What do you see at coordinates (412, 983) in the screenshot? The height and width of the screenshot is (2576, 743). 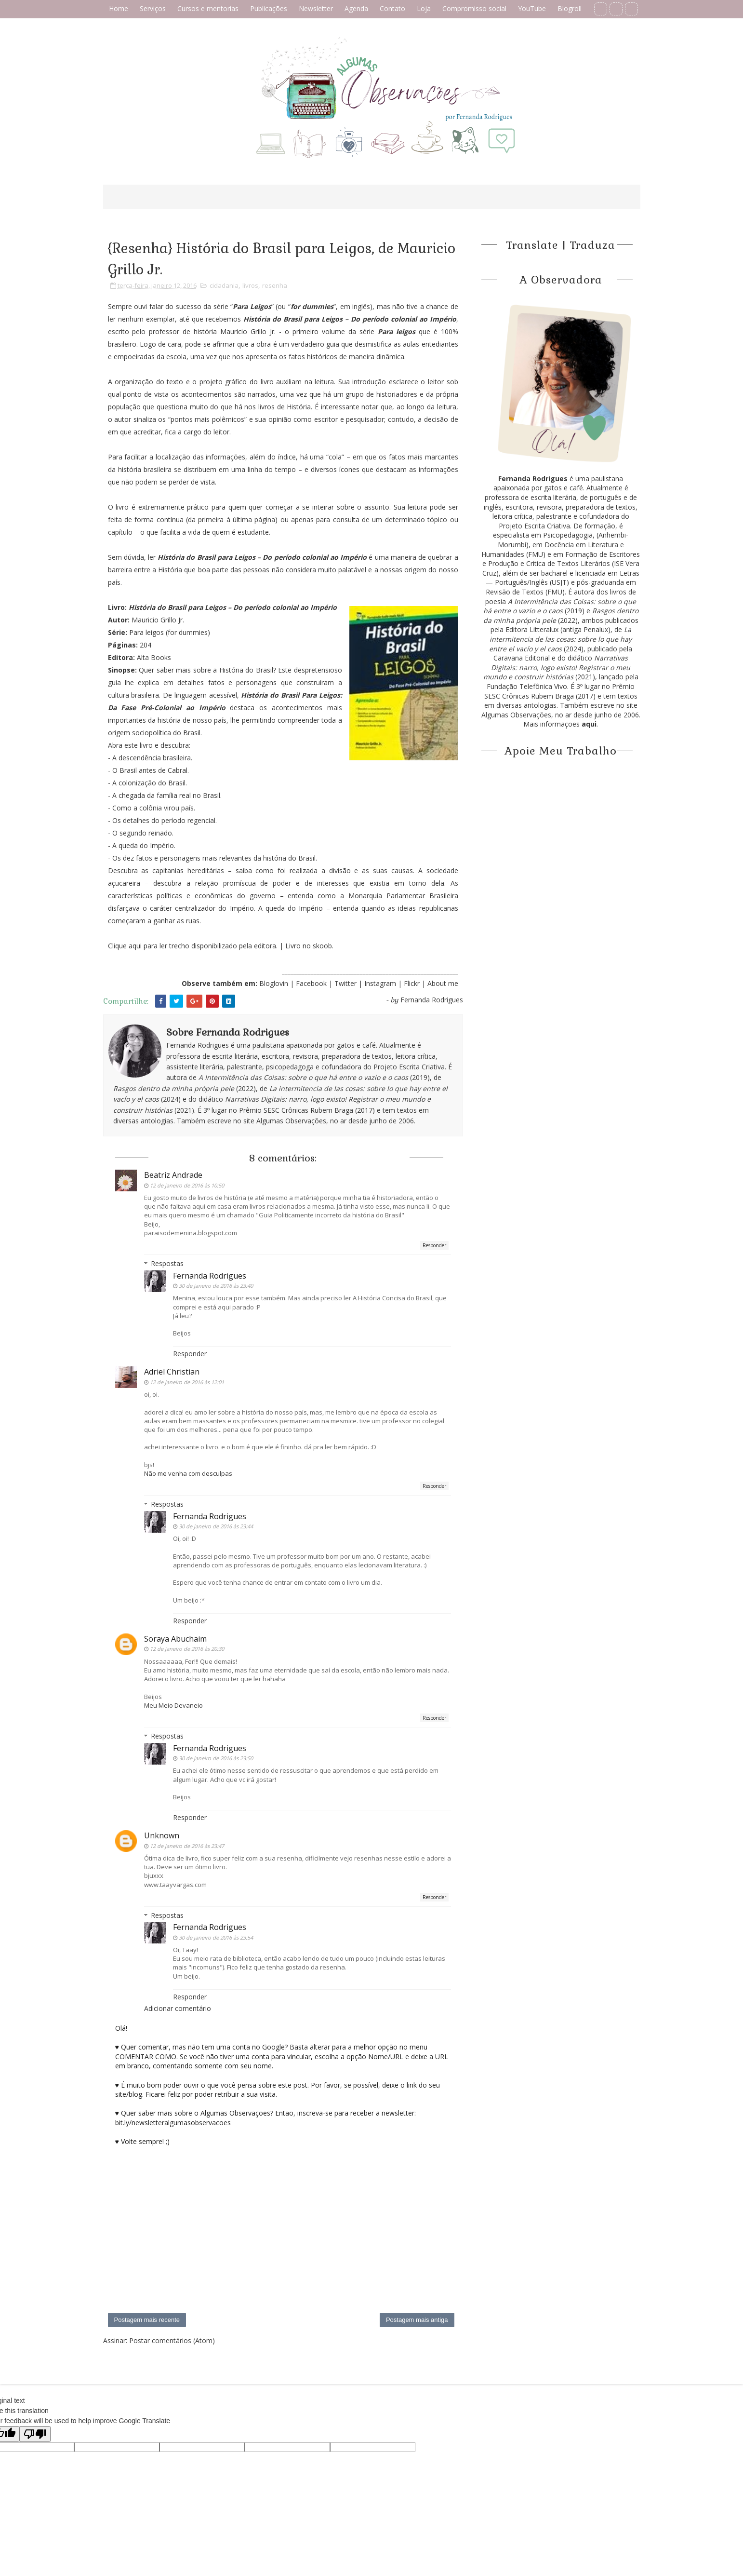 I see `Flickr` at bounding box center [412, 983].